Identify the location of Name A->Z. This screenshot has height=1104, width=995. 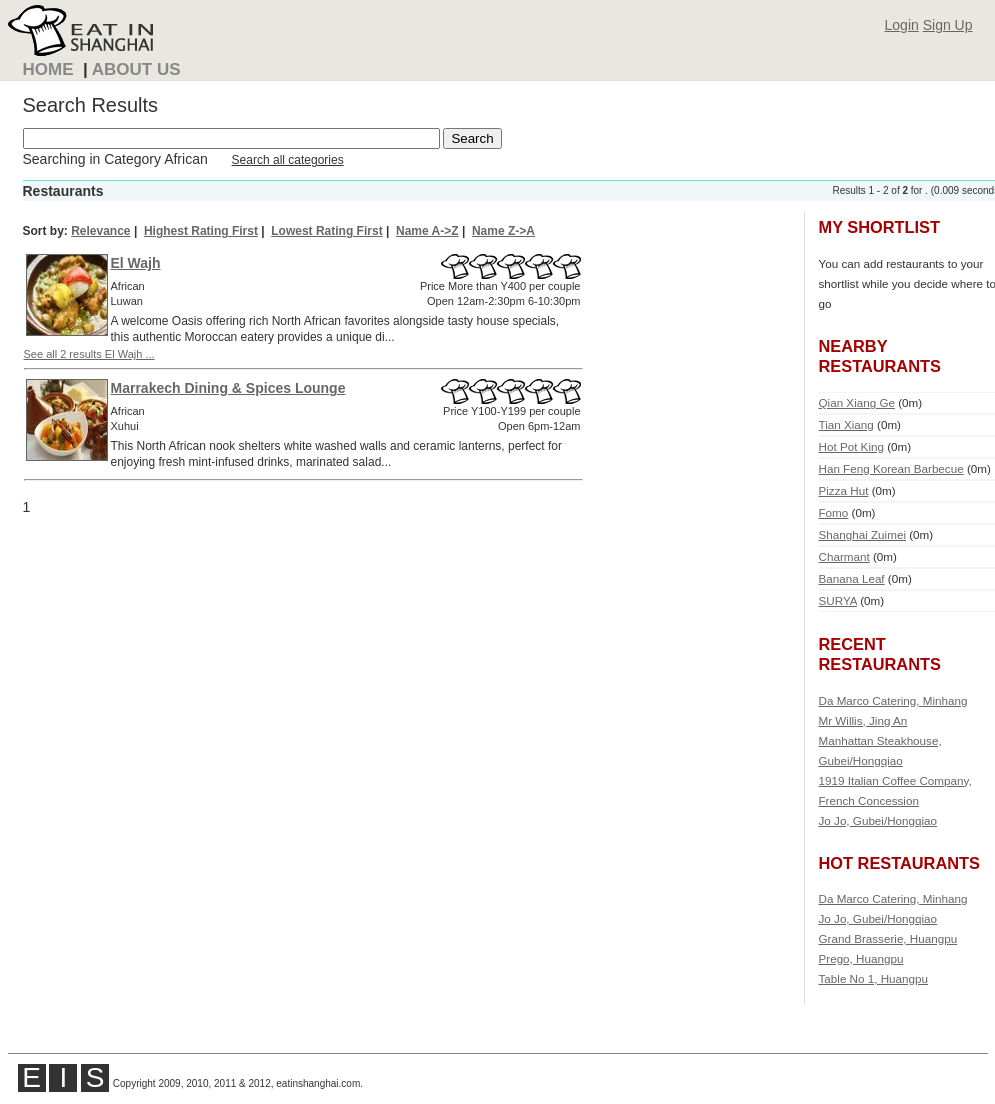
(427, 231).